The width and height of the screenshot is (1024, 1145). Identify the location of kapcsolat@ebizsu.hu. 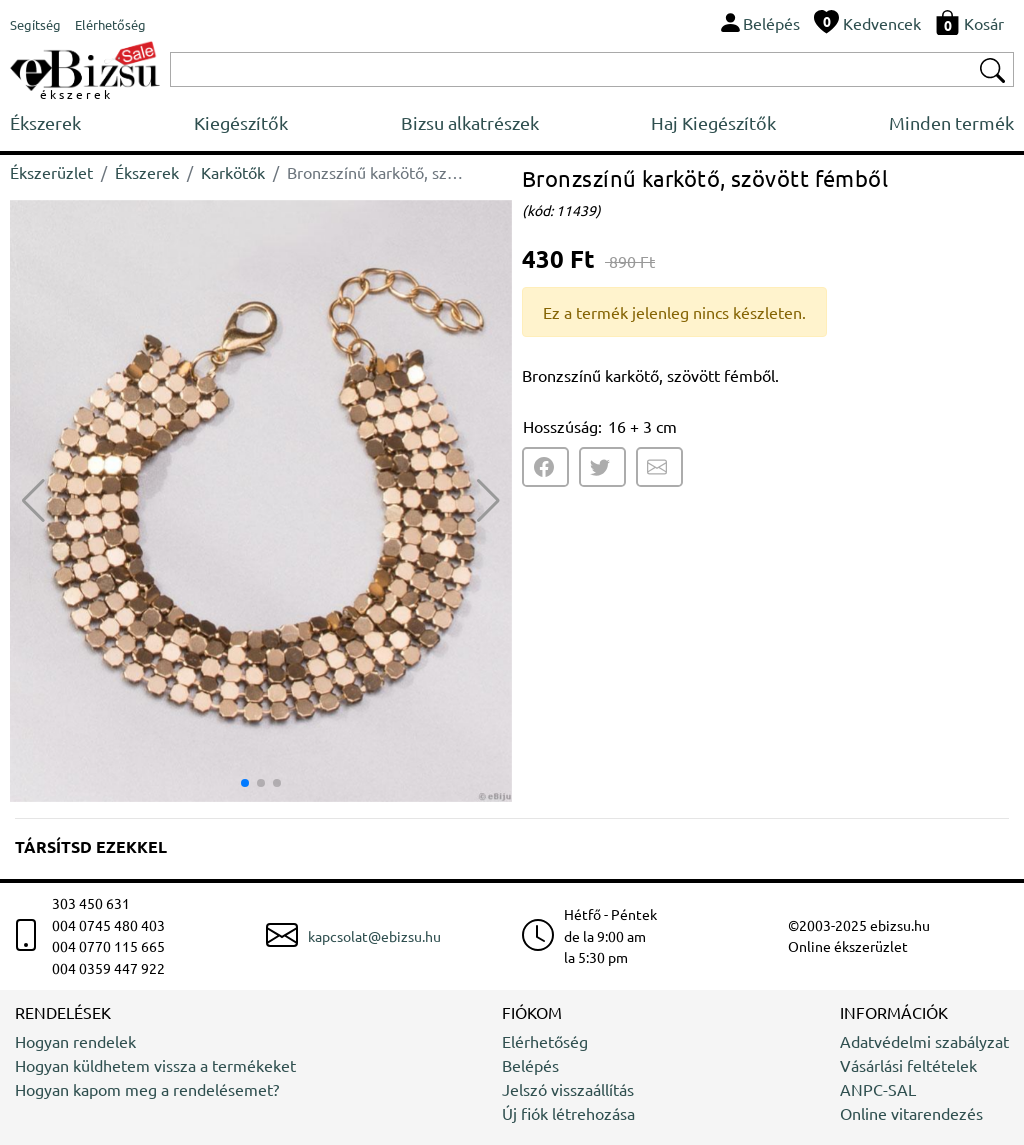
(374, 936).